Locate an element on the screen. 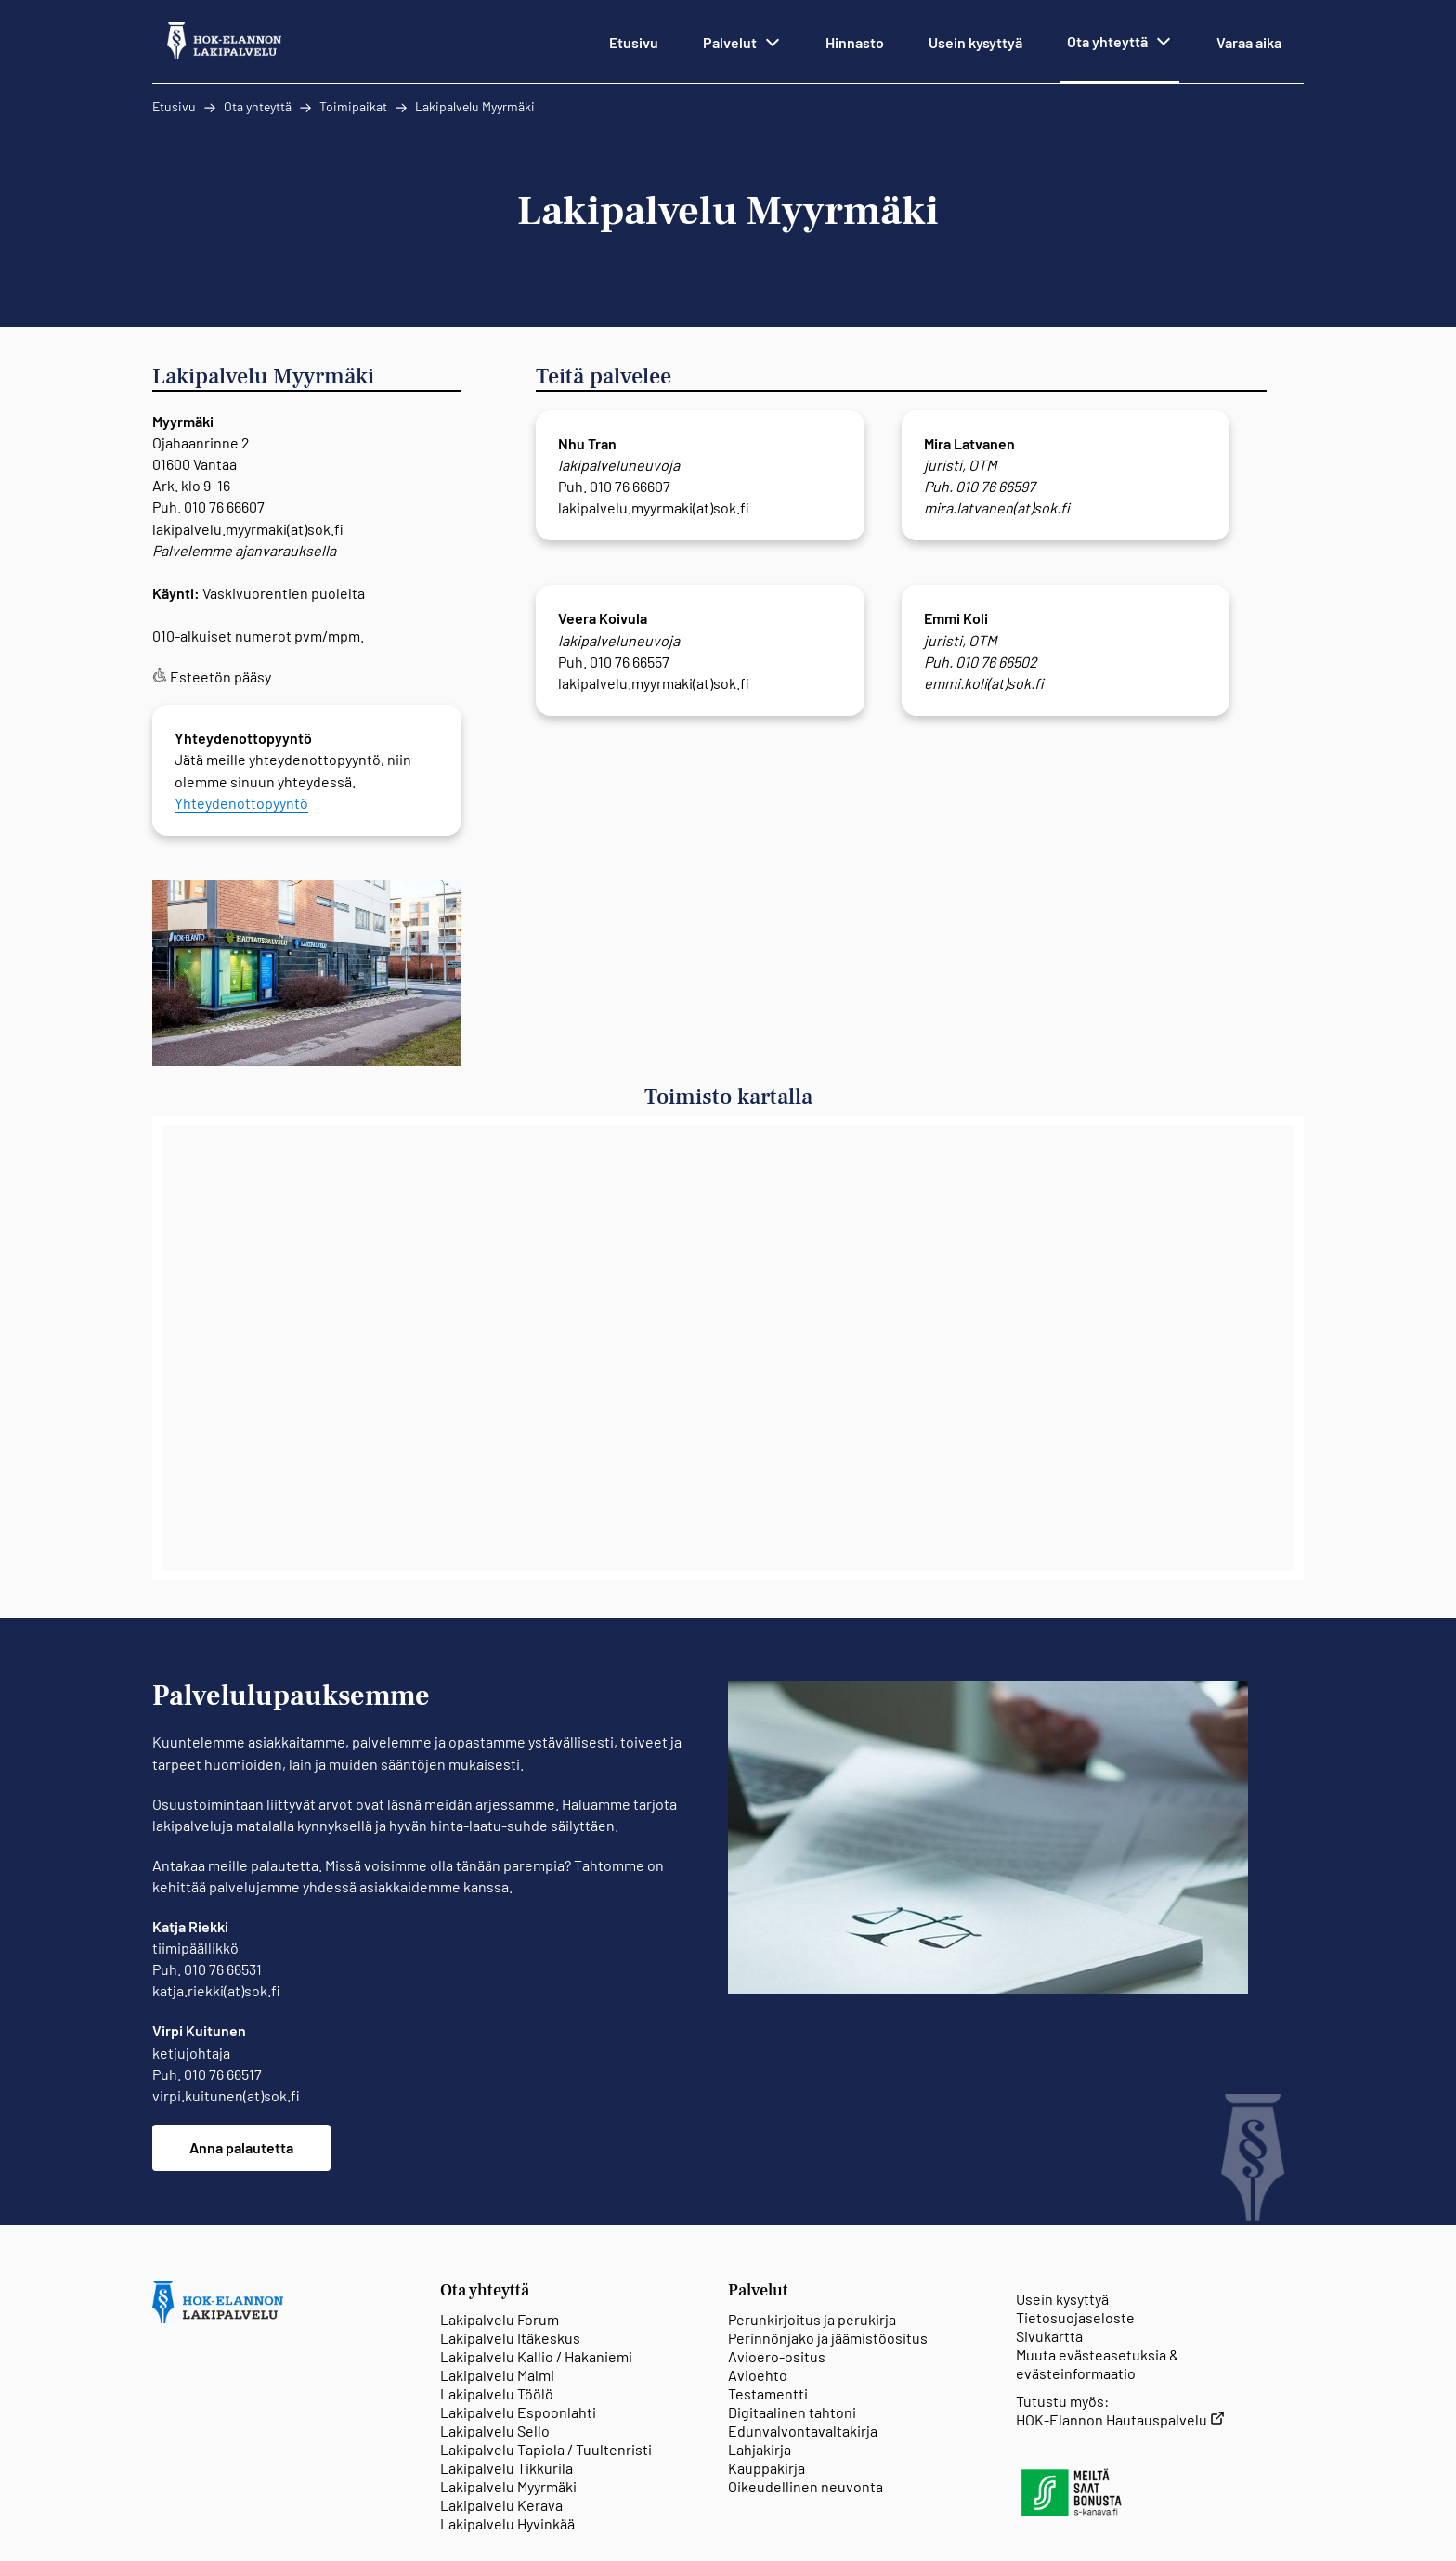  HOK-Elannon Hautauspalvelu is located at coordinates (1120, 2419).